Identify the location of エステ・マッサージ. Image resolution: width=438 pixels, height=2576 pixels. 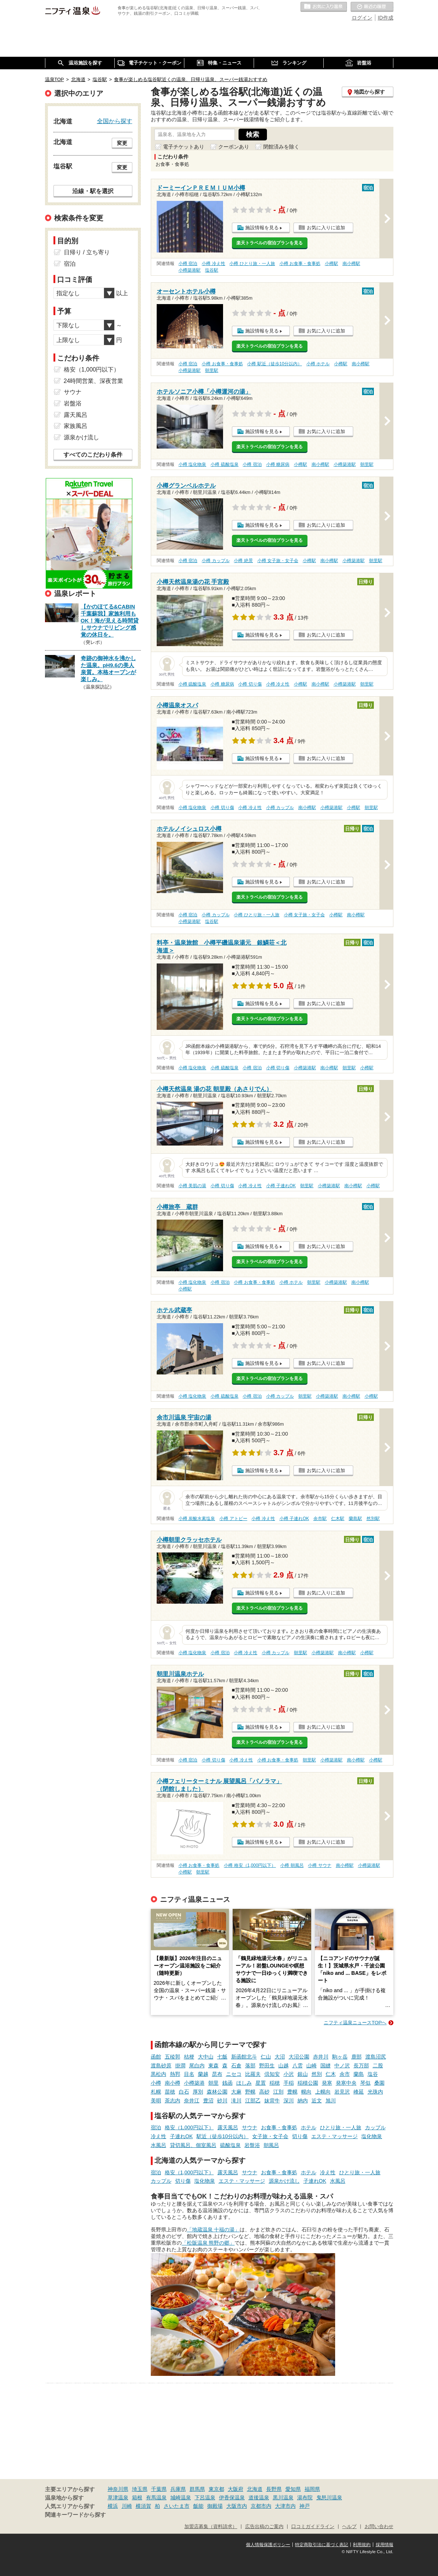
(334, 2136).